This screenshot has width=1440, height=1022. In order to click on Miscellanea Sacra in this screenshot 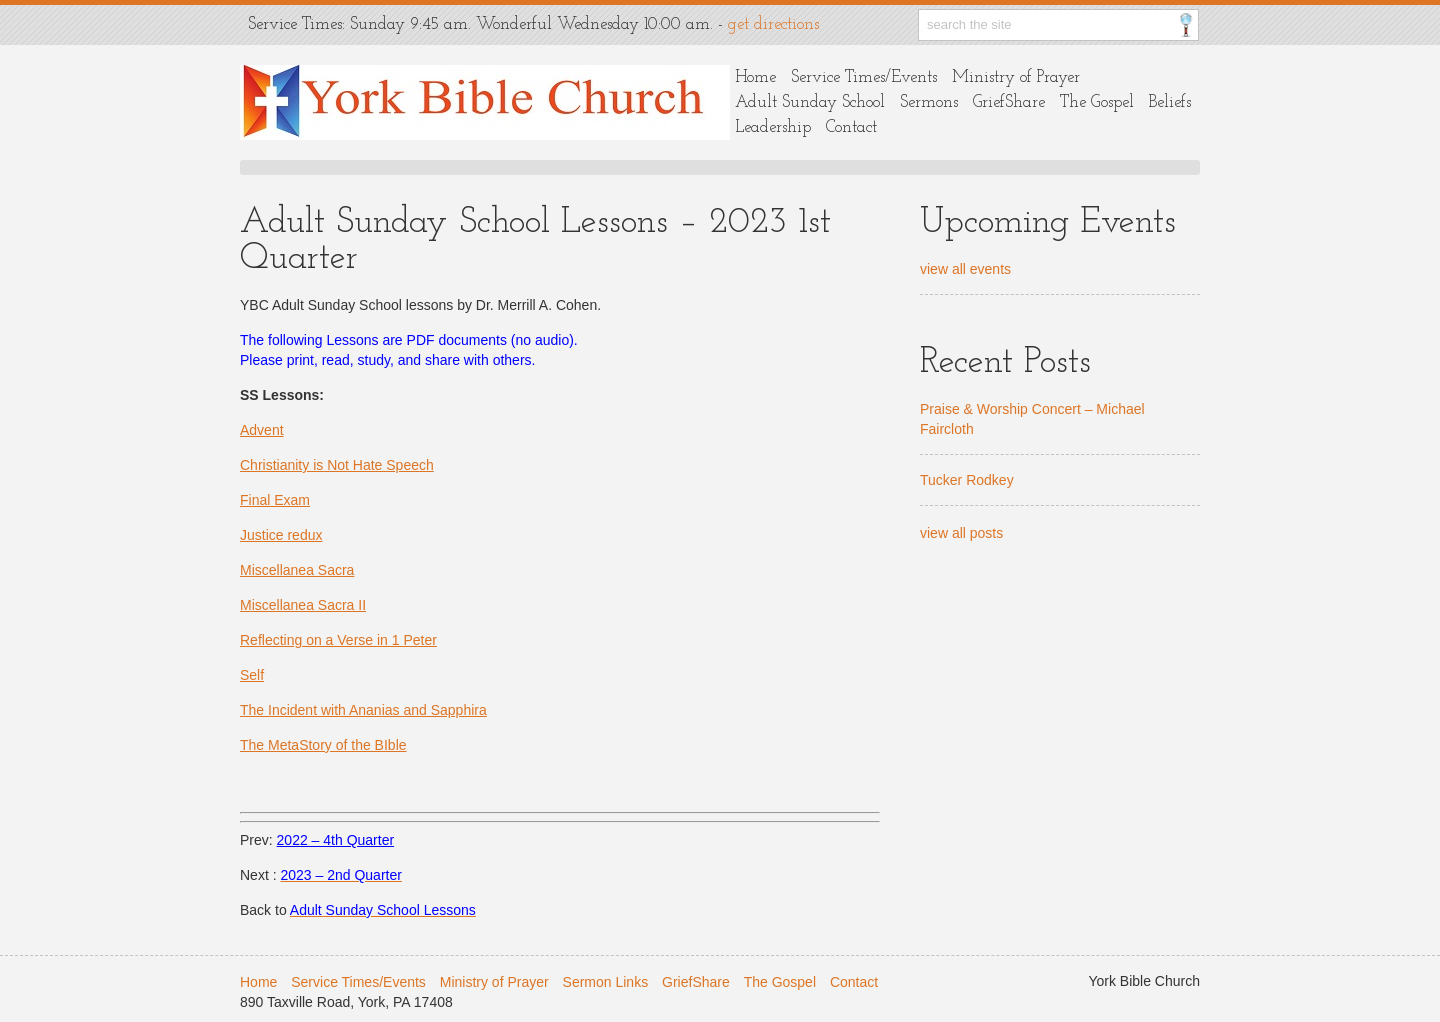, I will do `click(297, 570)`.